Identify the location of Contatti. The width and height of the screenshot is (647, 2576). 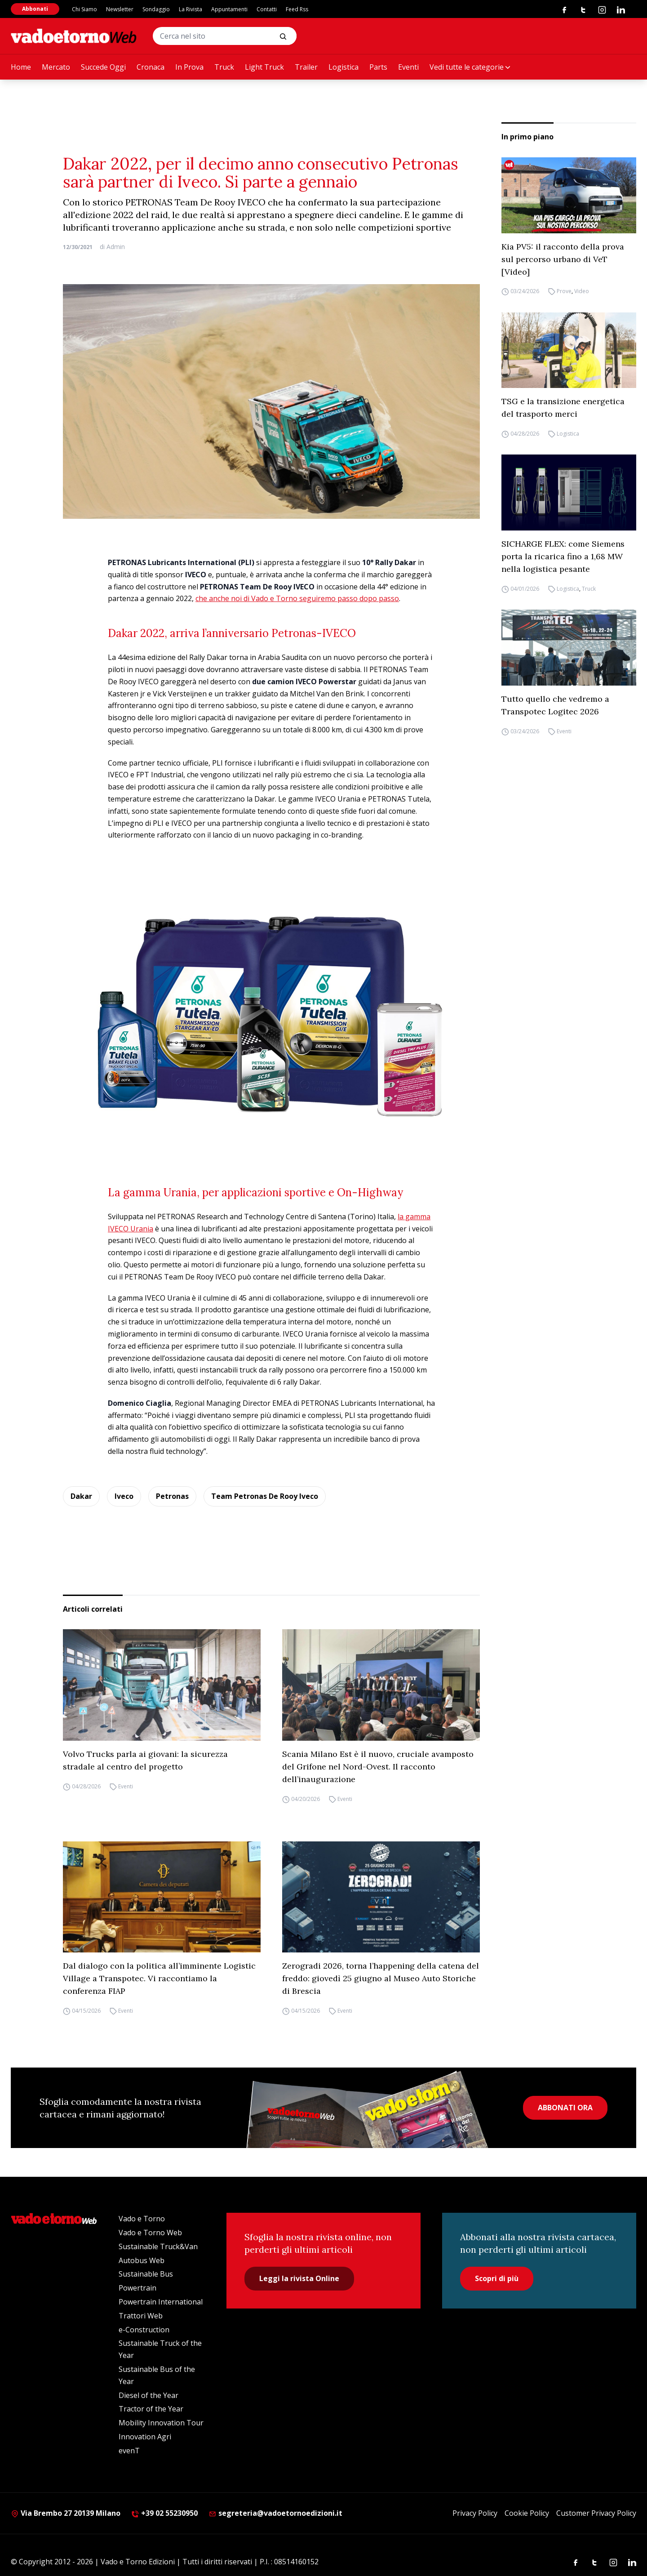
(267, 9).